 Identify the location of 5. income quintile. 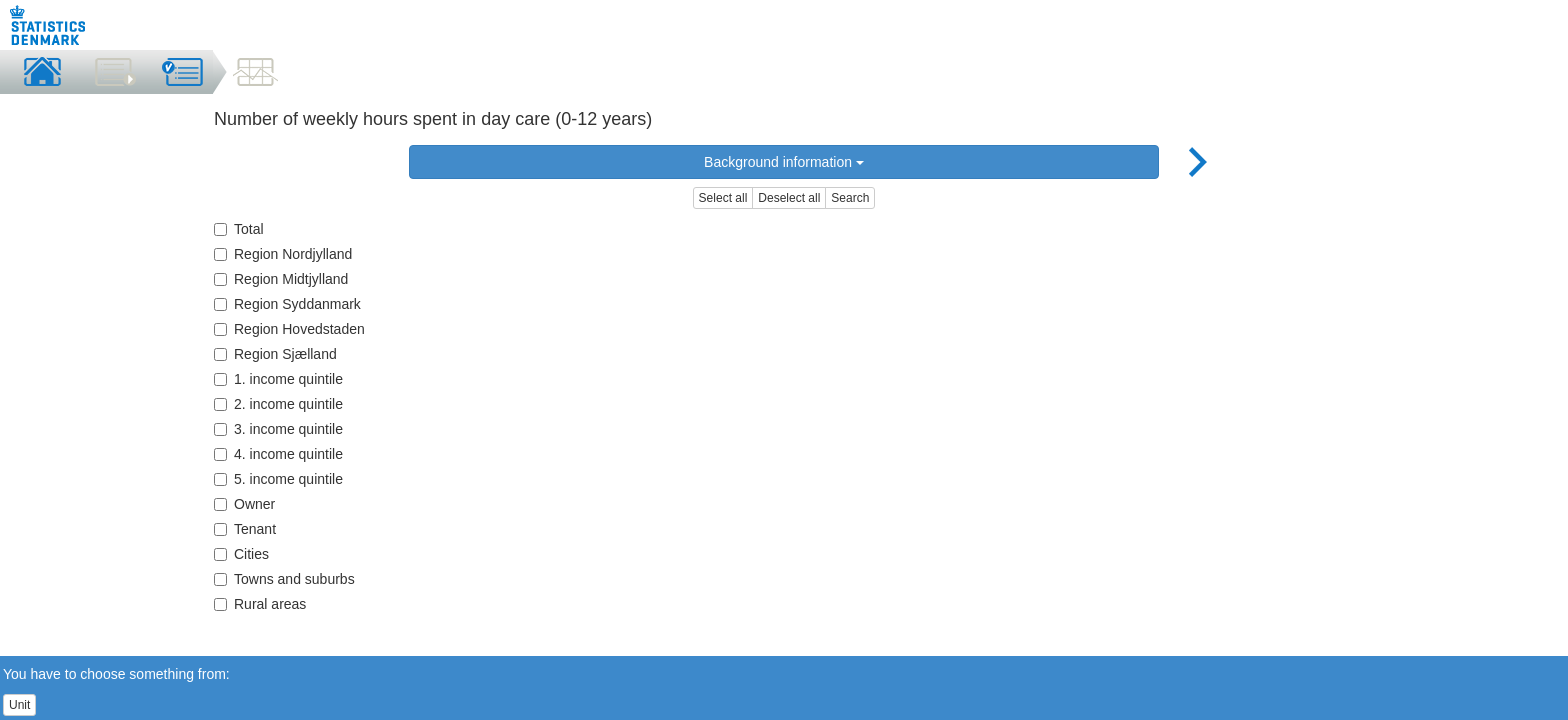
(278, 479).